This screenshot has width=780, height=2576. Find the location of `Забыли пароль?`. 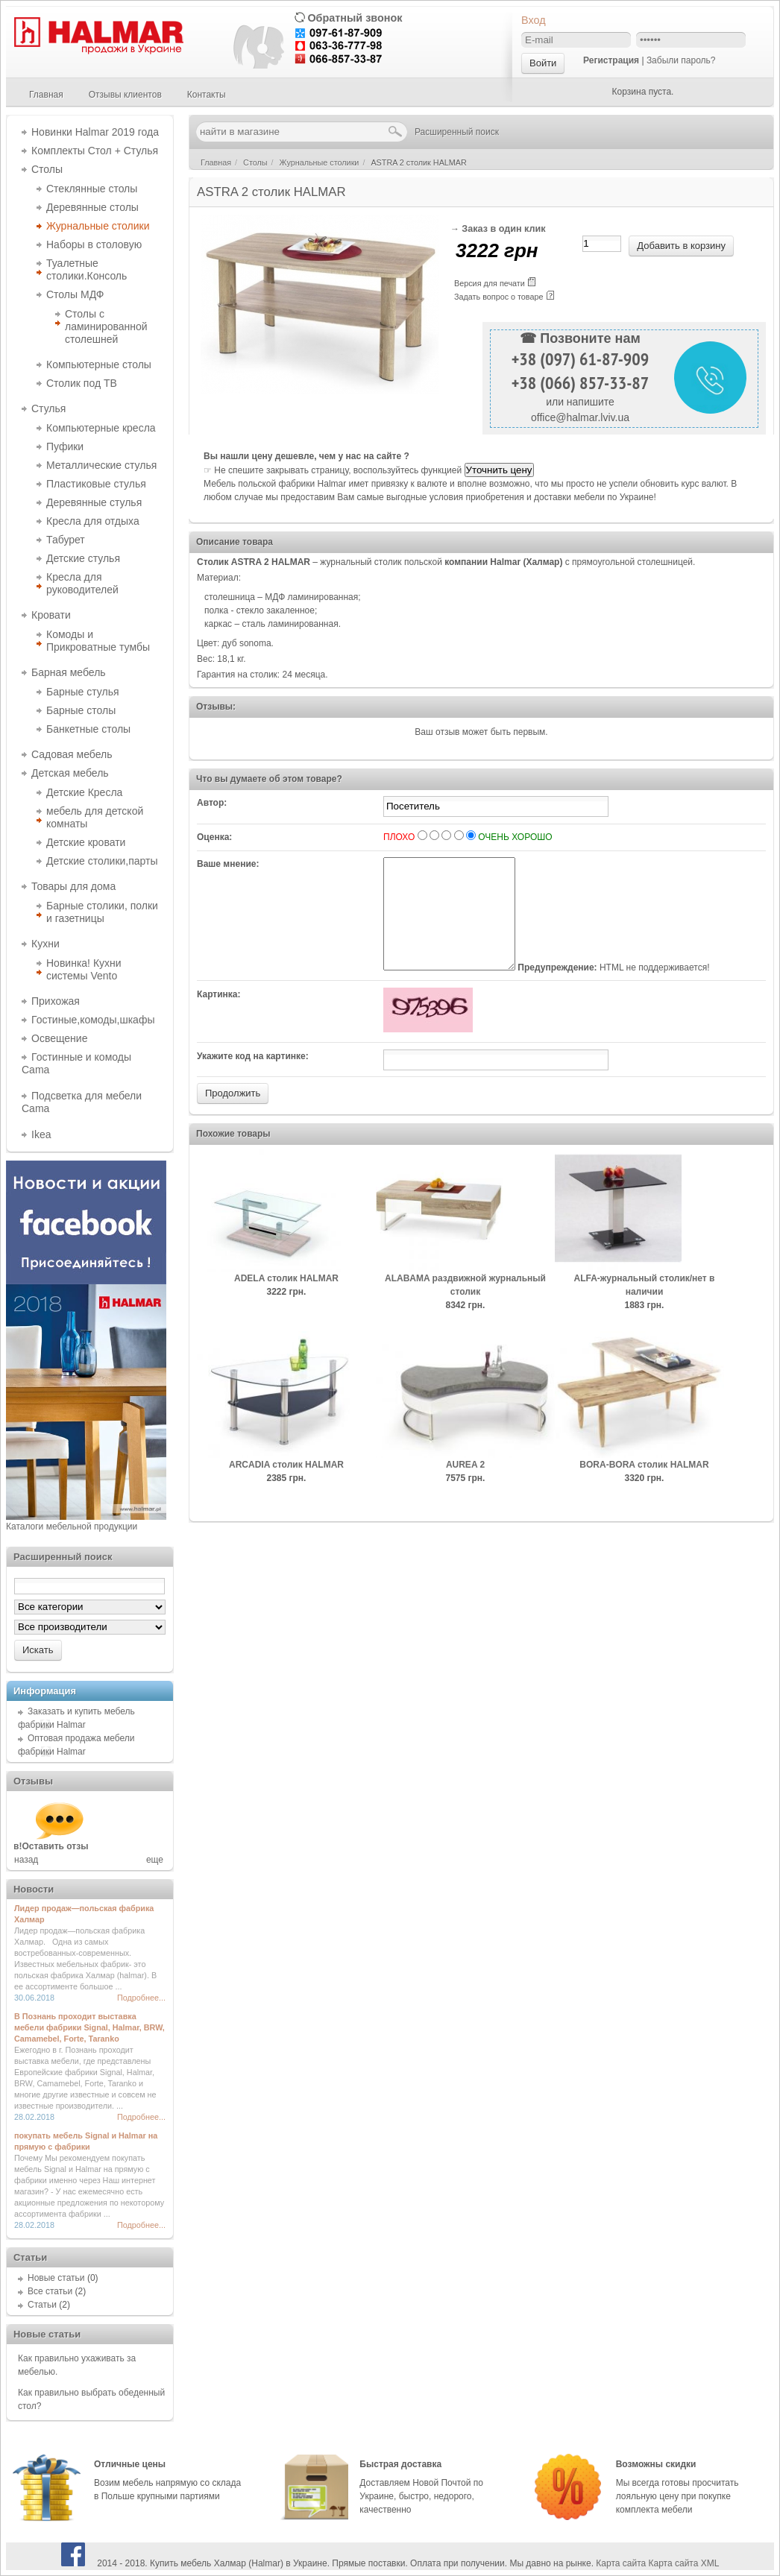

Забыли пароль? is located at coordinates (681, 60).